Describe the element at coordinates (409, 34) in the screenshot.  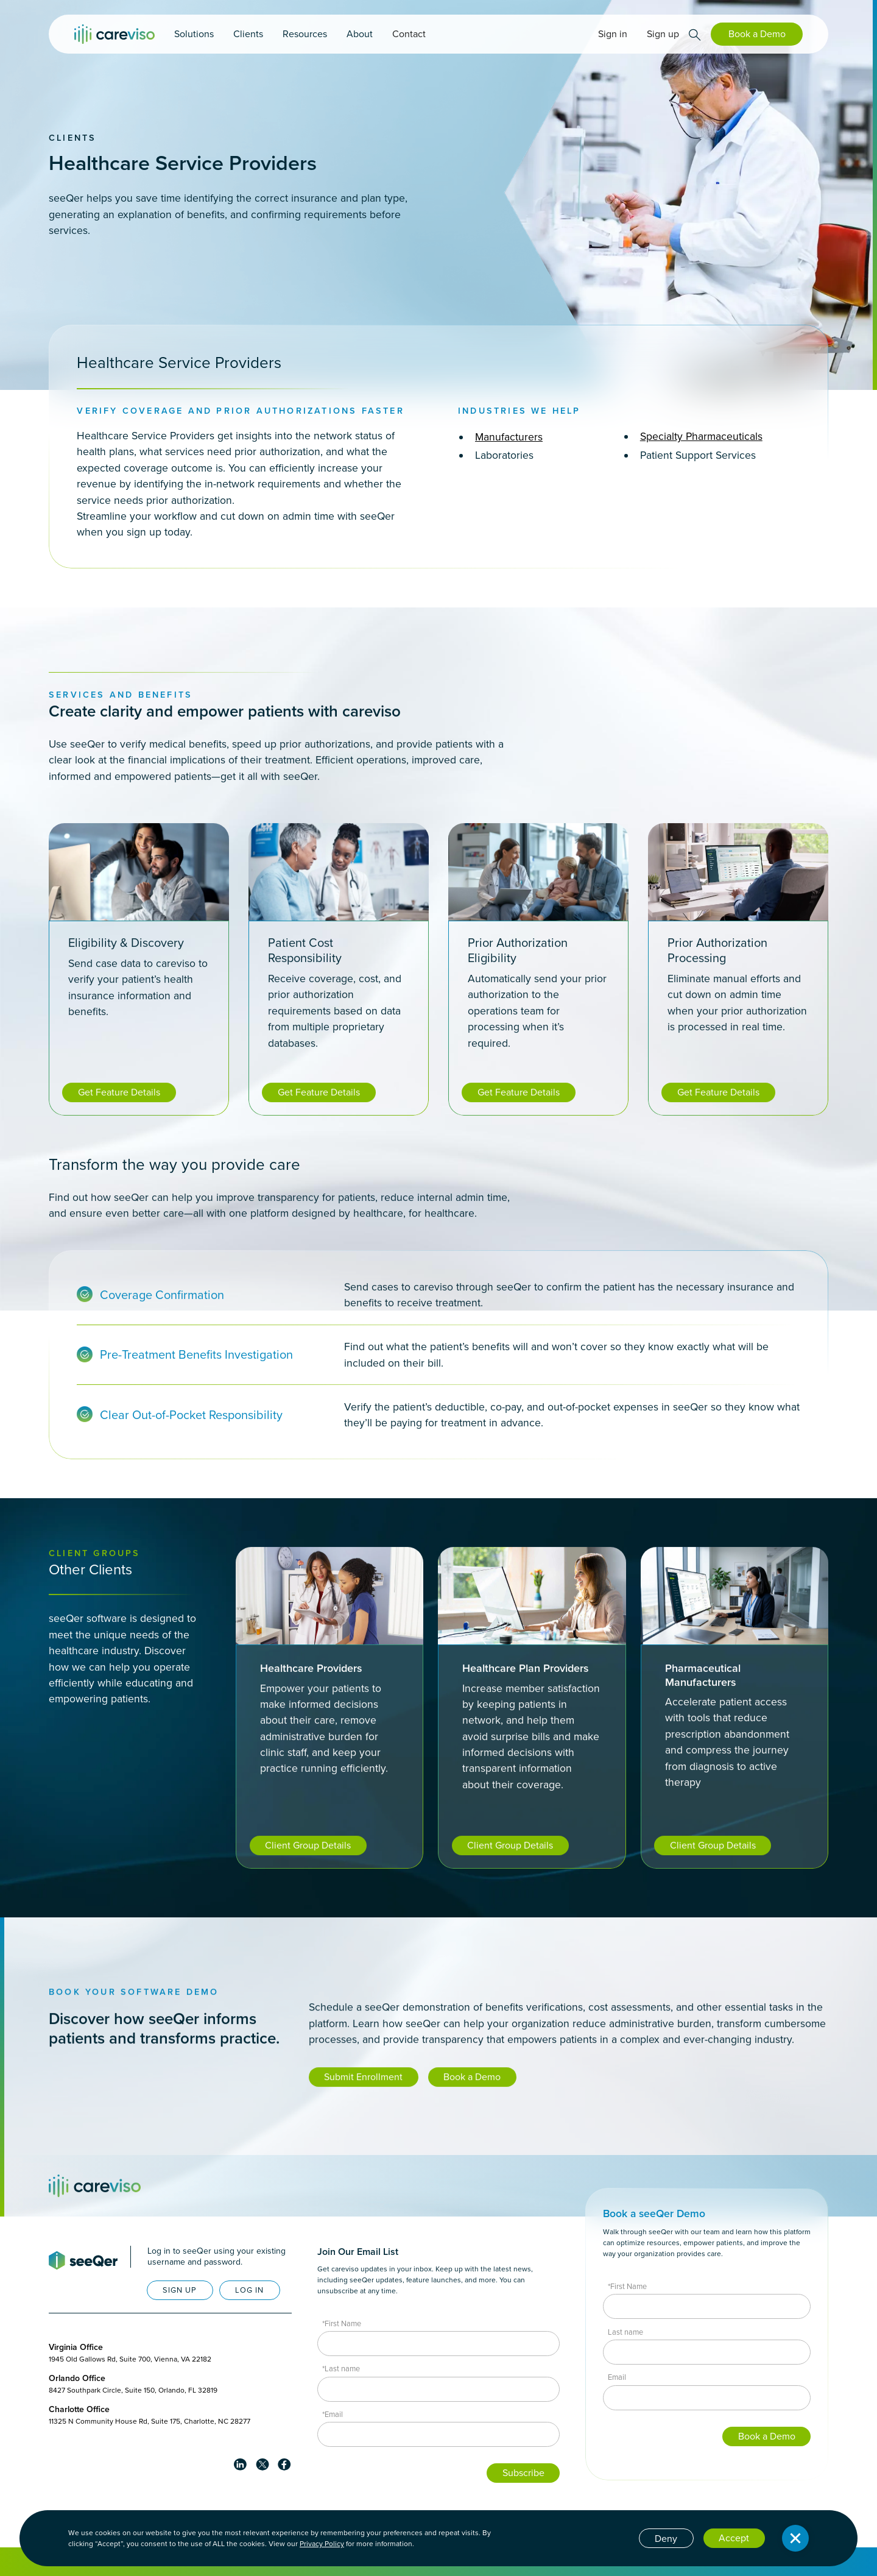
I see `Contact` at that location.